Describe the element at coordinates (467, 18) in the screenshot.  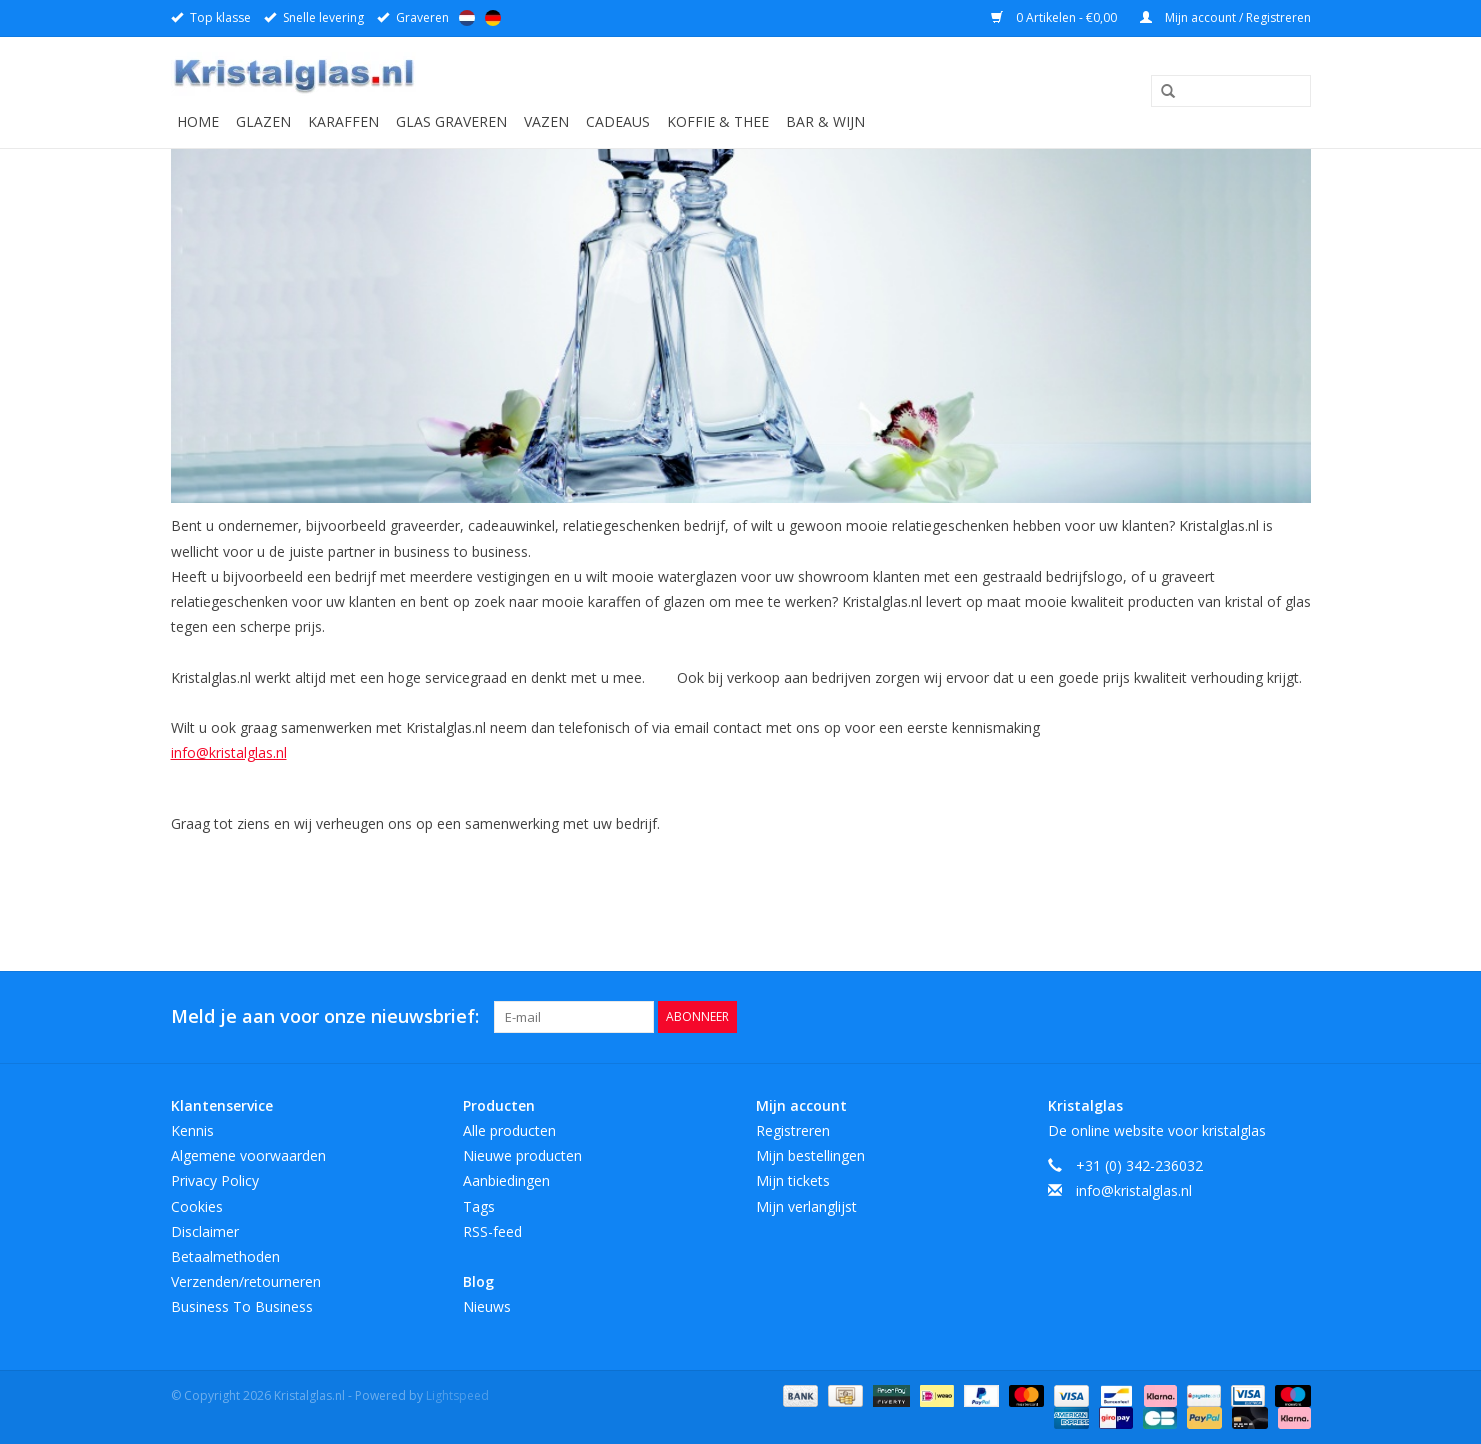
I see `Nederlands` at that location.